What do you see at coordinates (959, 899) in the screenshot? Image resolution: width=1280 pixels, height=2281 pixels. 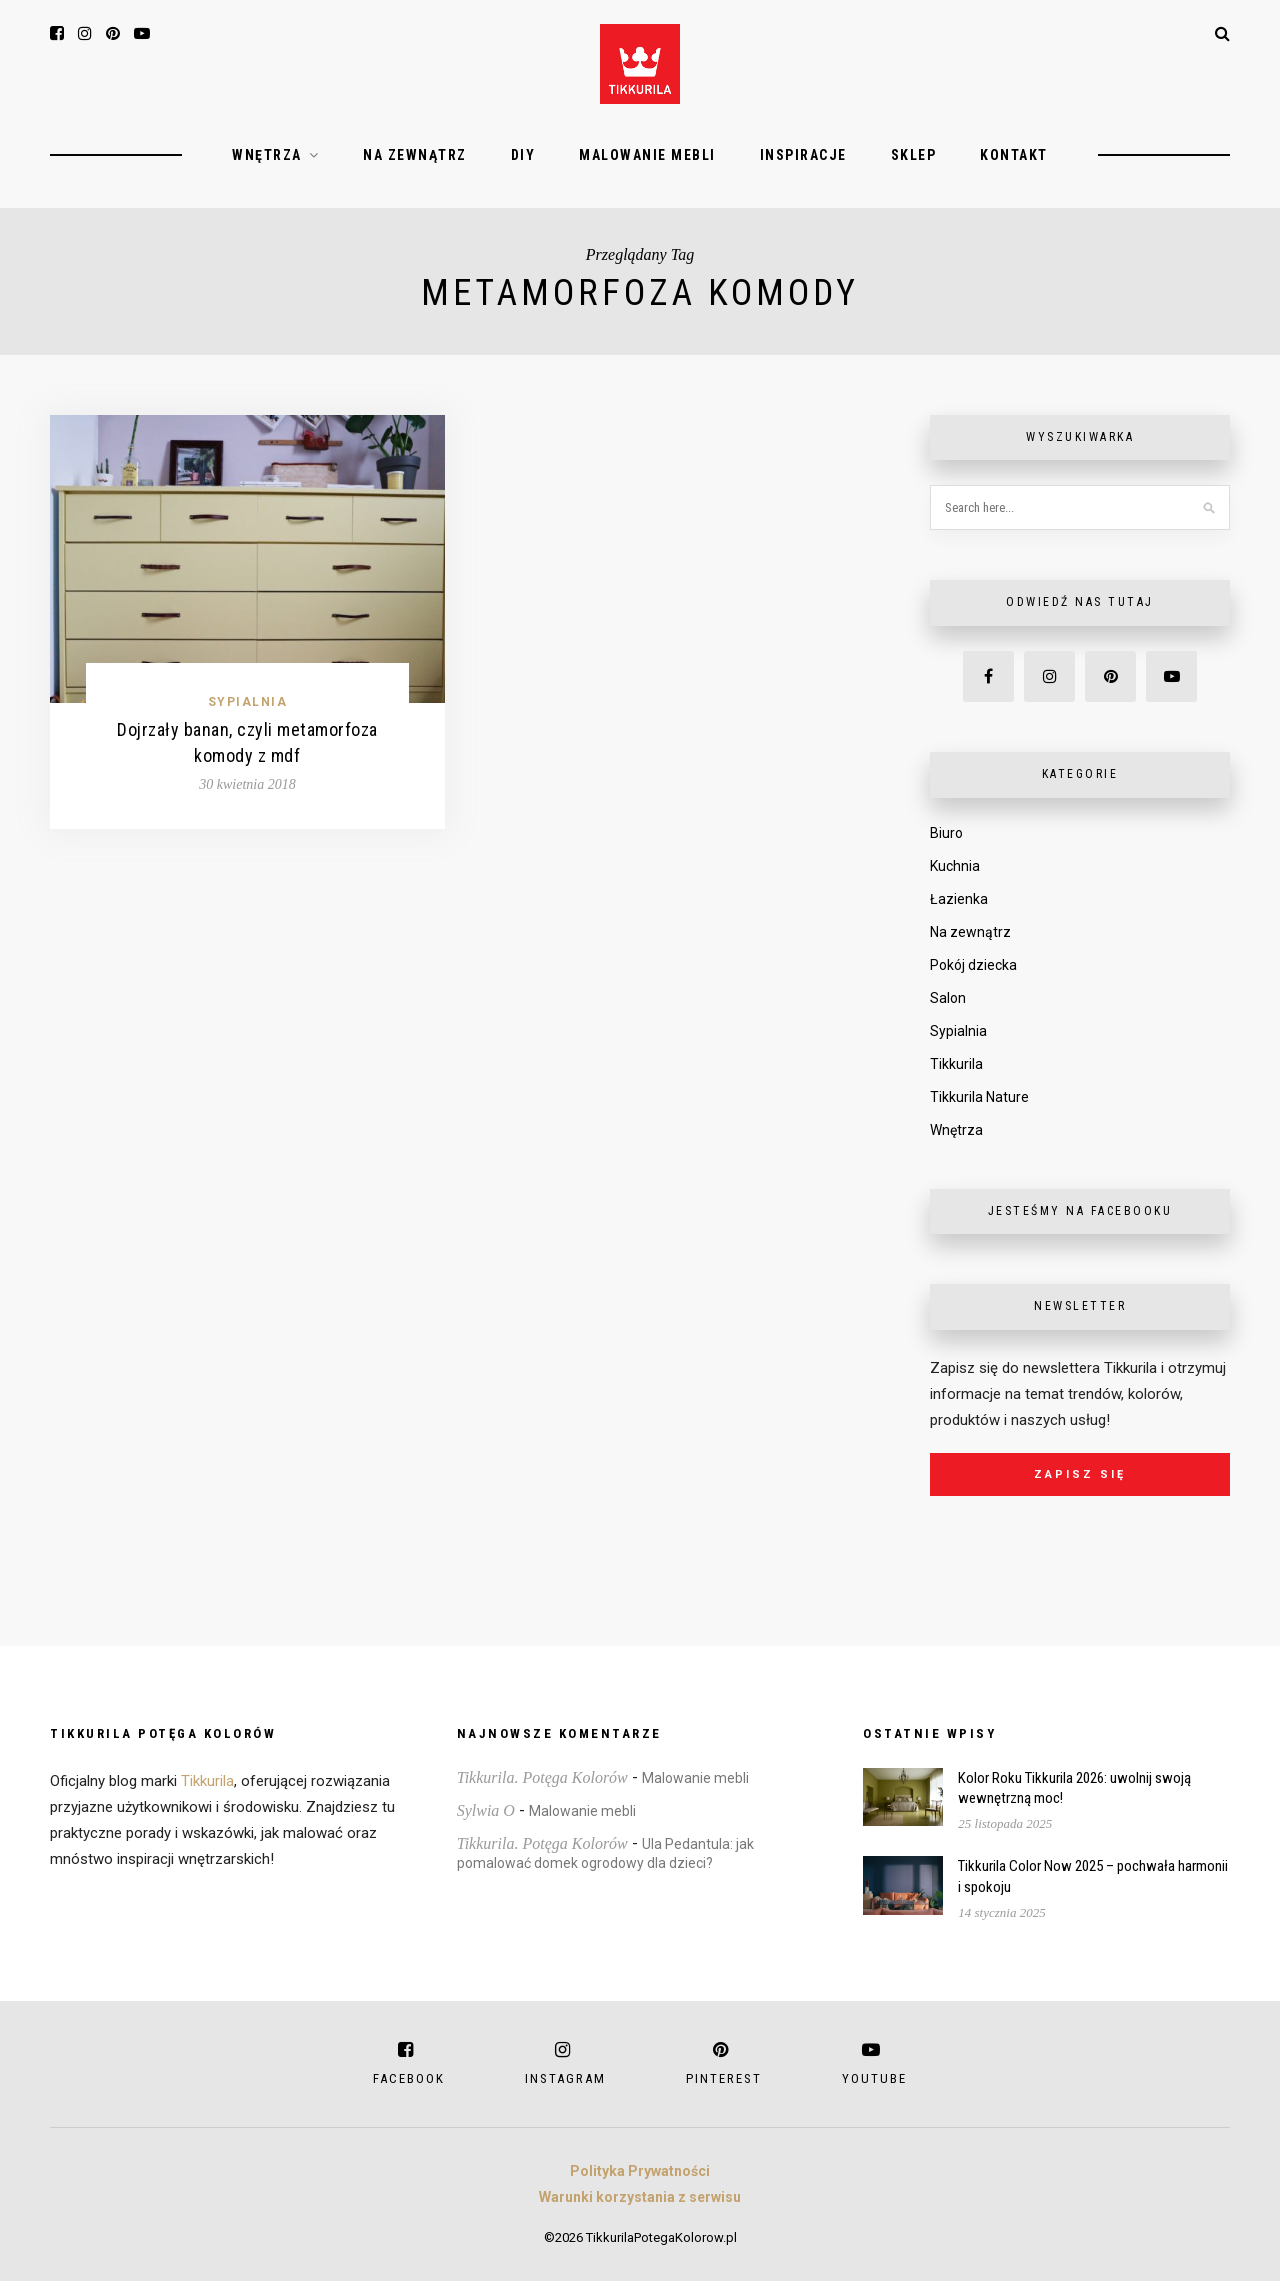 I see `Łazienka` at bounding box center [959, 899].